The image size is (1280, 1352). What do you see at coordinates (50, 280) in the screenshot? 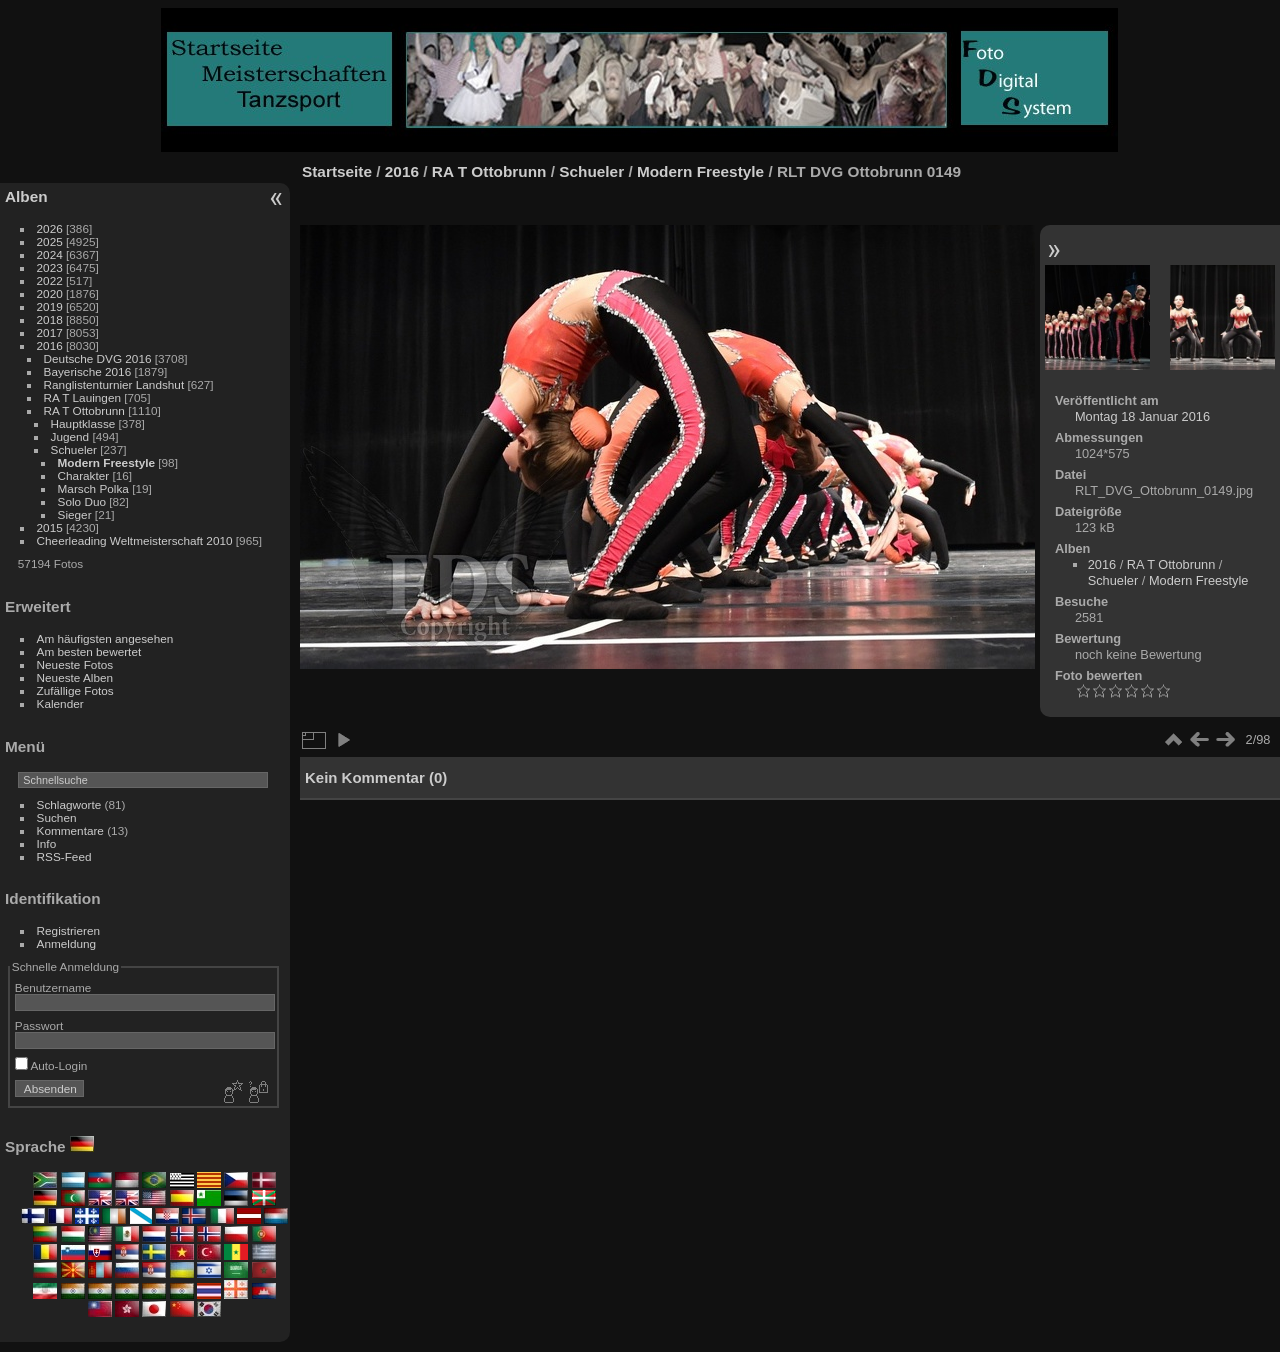
I see `2022` at bounding box center [50, 280].